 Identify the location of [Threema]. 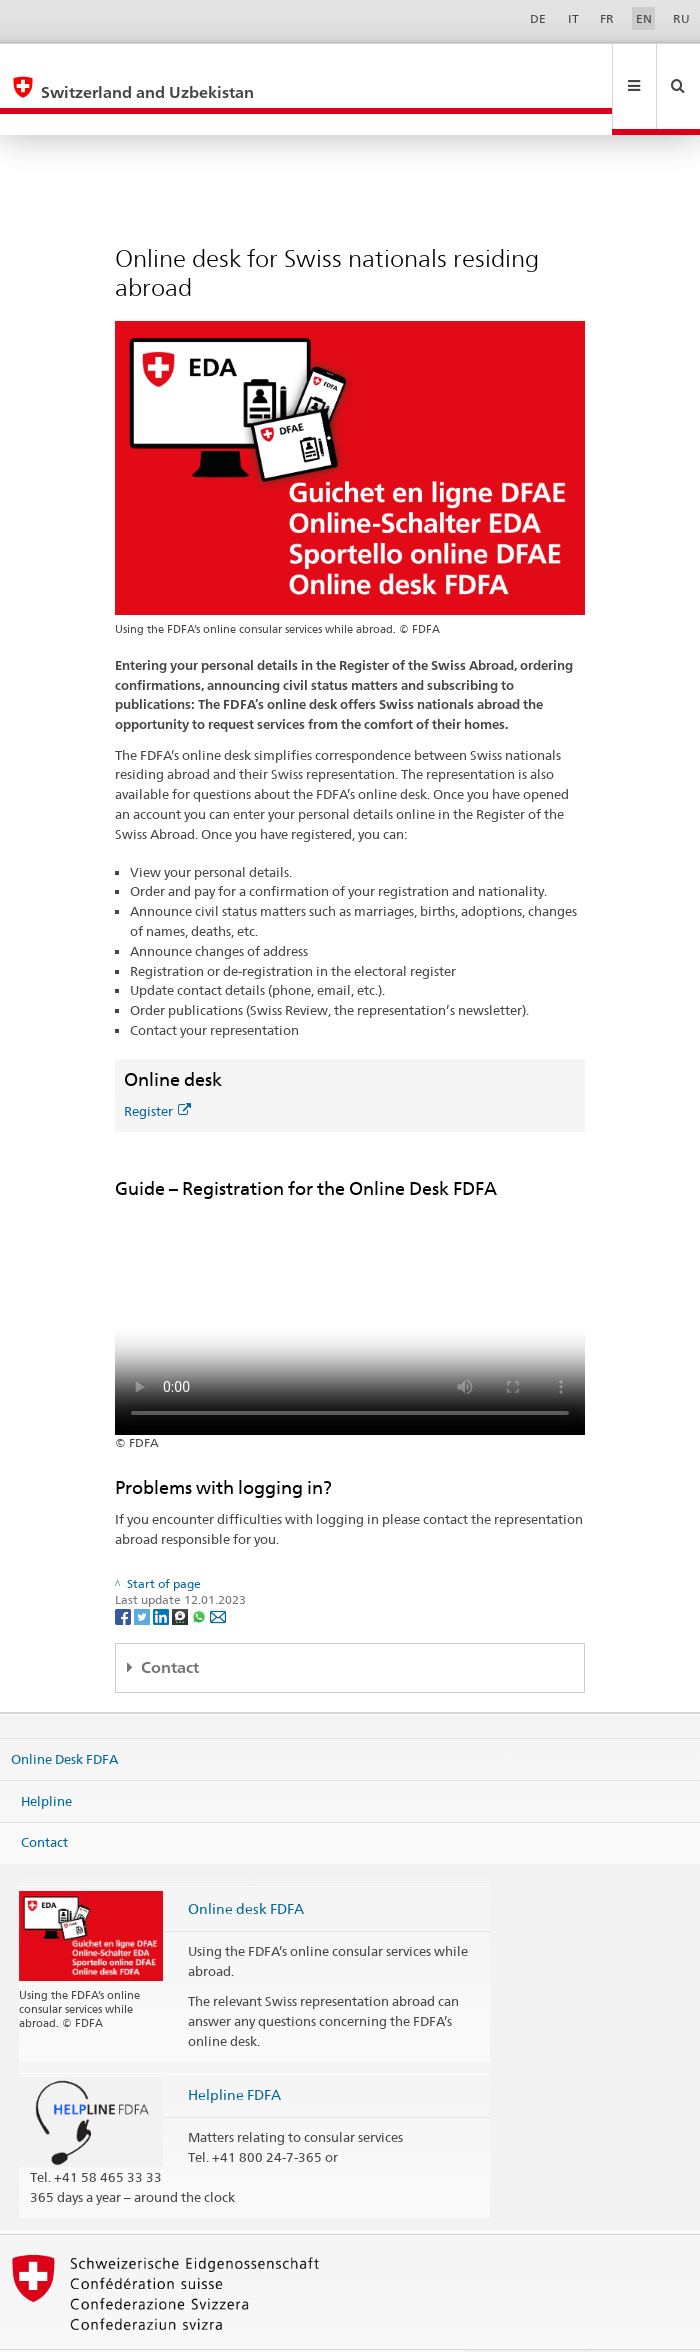
(181, 1572).